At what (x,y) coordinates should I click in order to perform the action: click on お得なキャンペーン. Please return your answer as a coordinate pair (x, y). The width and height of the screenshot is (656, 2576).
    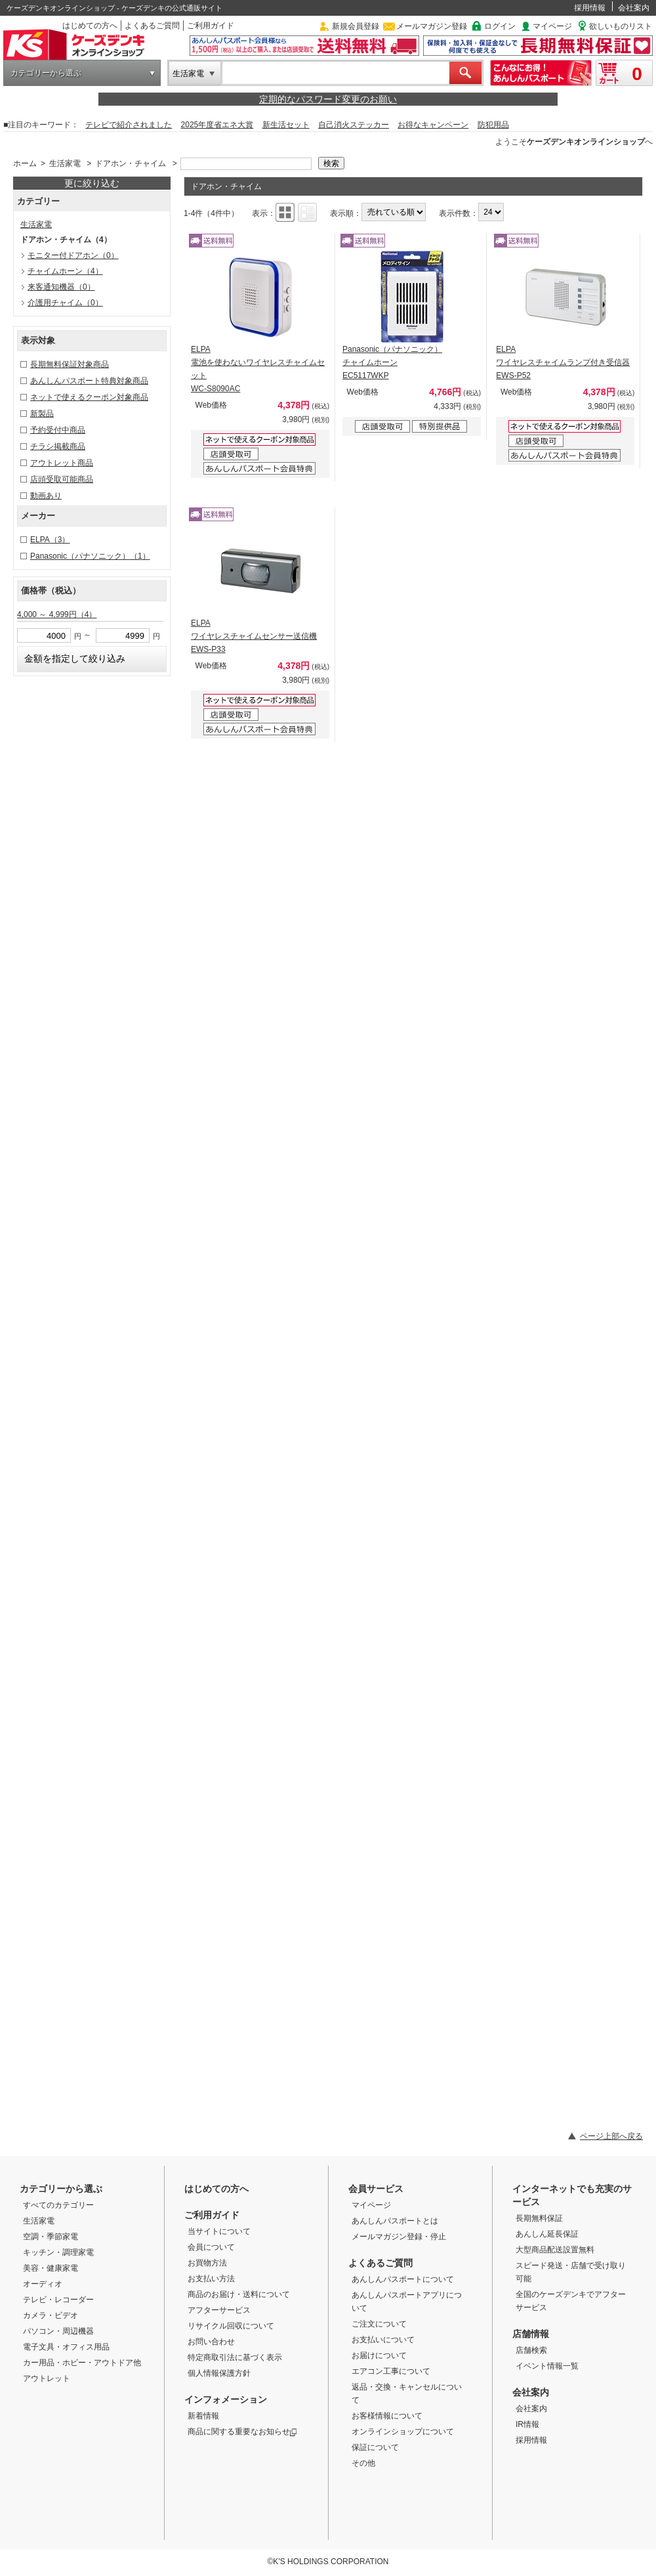
    Looking at the image, I should click on (433, 124).